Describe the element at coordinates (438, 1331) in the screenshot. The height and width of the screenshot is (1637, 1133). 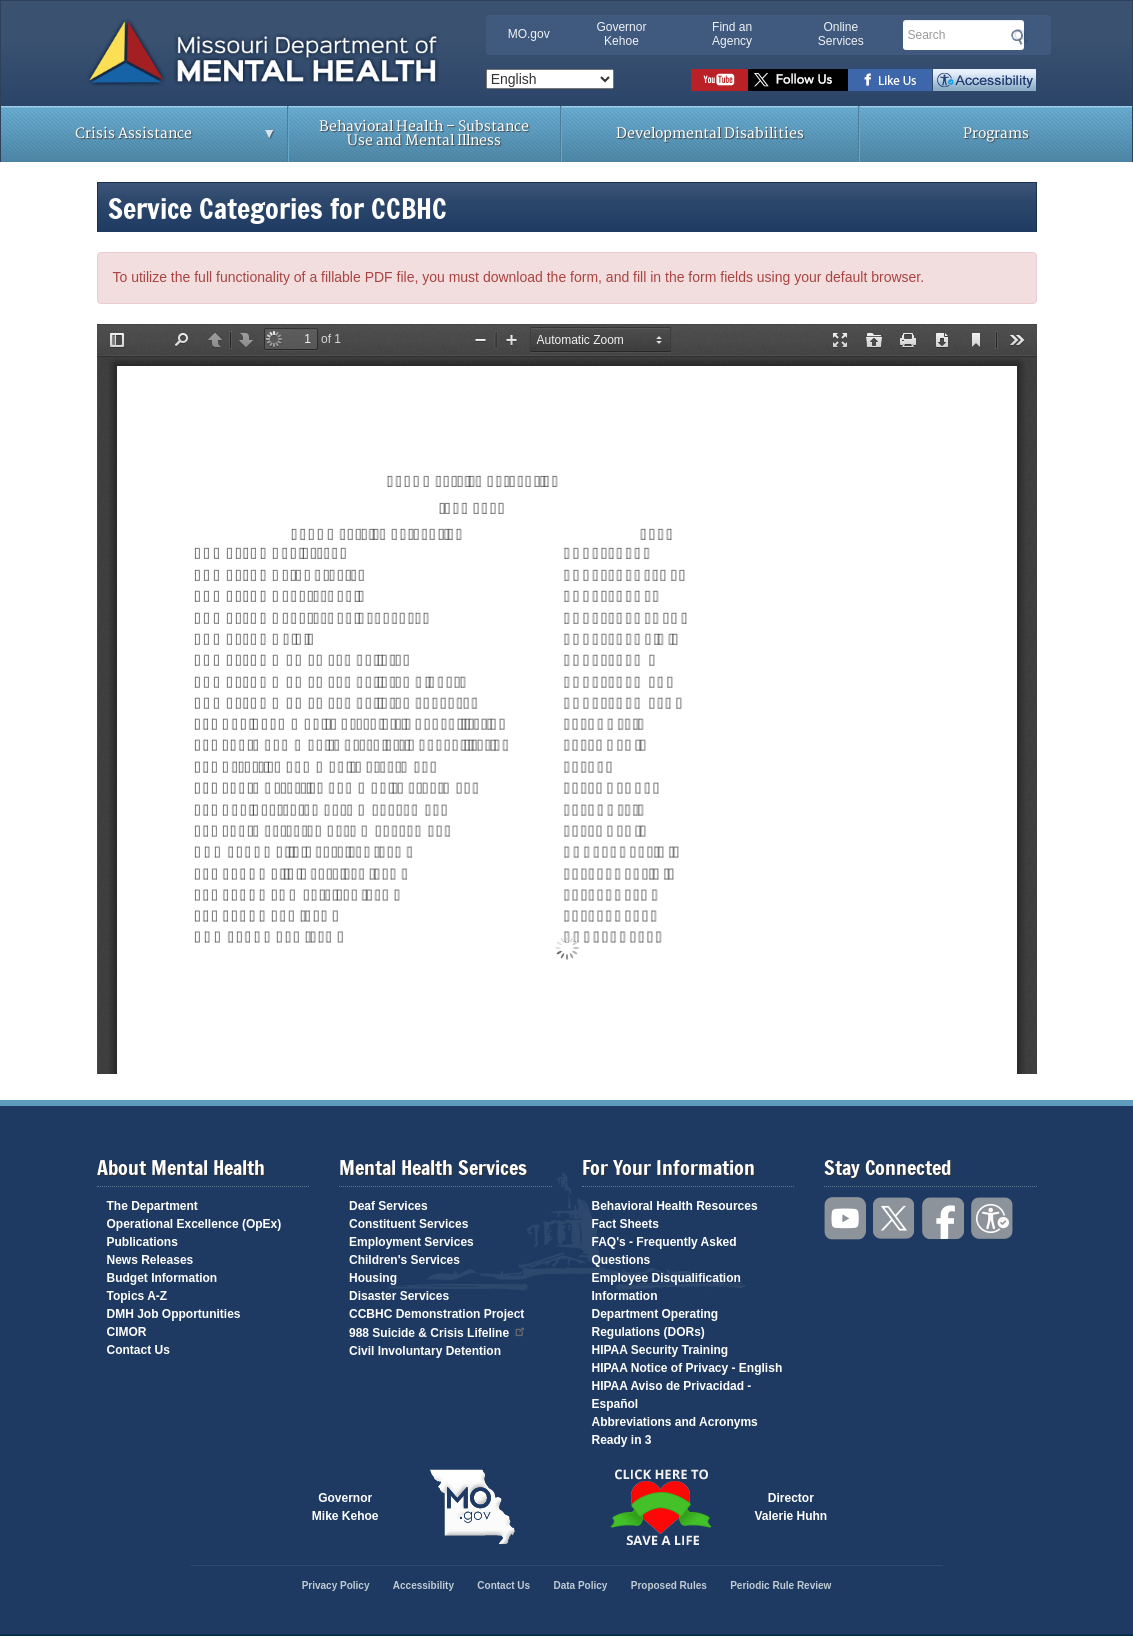
I see `988 Suicide & Crisis Lifeline` at that location.